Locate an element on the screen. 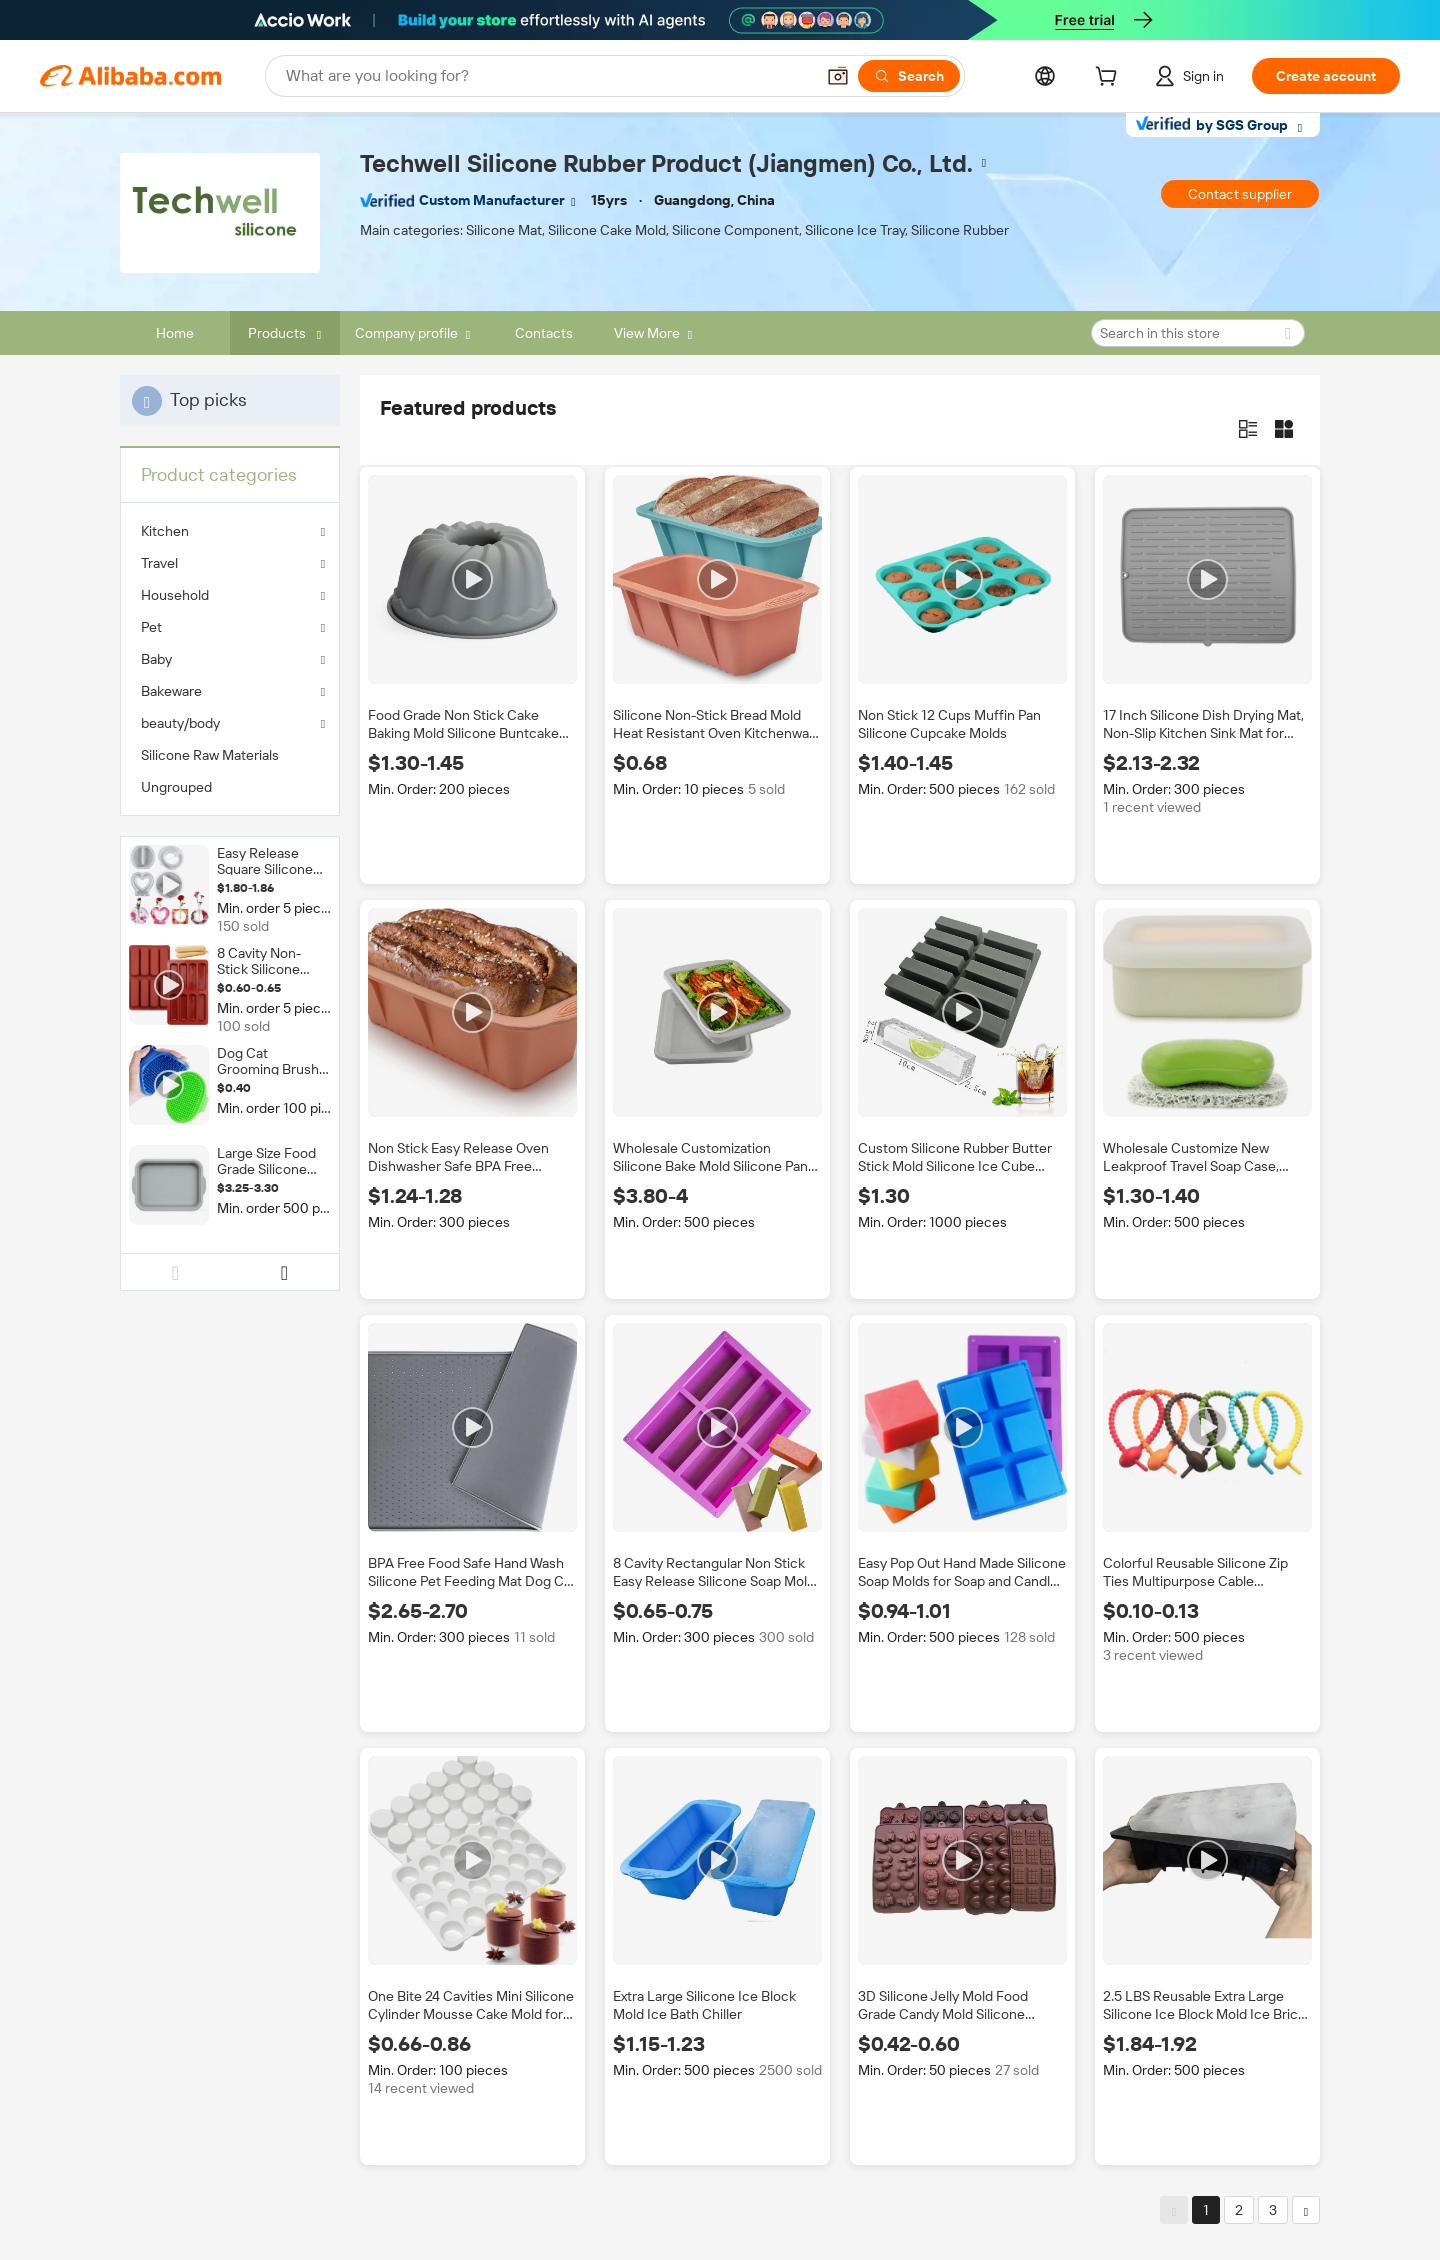 The width and height of the screenshot is (1440, 2260). Travel is located at coordinates (159, 563).